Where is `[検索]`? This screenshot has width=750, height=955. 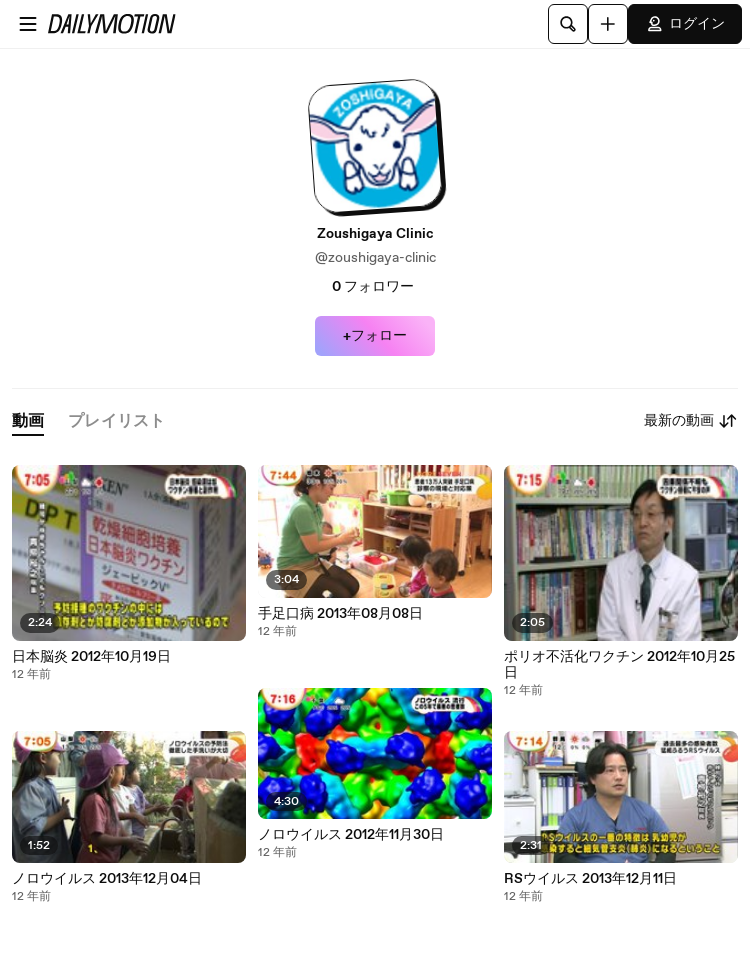 [検索] is located at coordinates (568, 24).